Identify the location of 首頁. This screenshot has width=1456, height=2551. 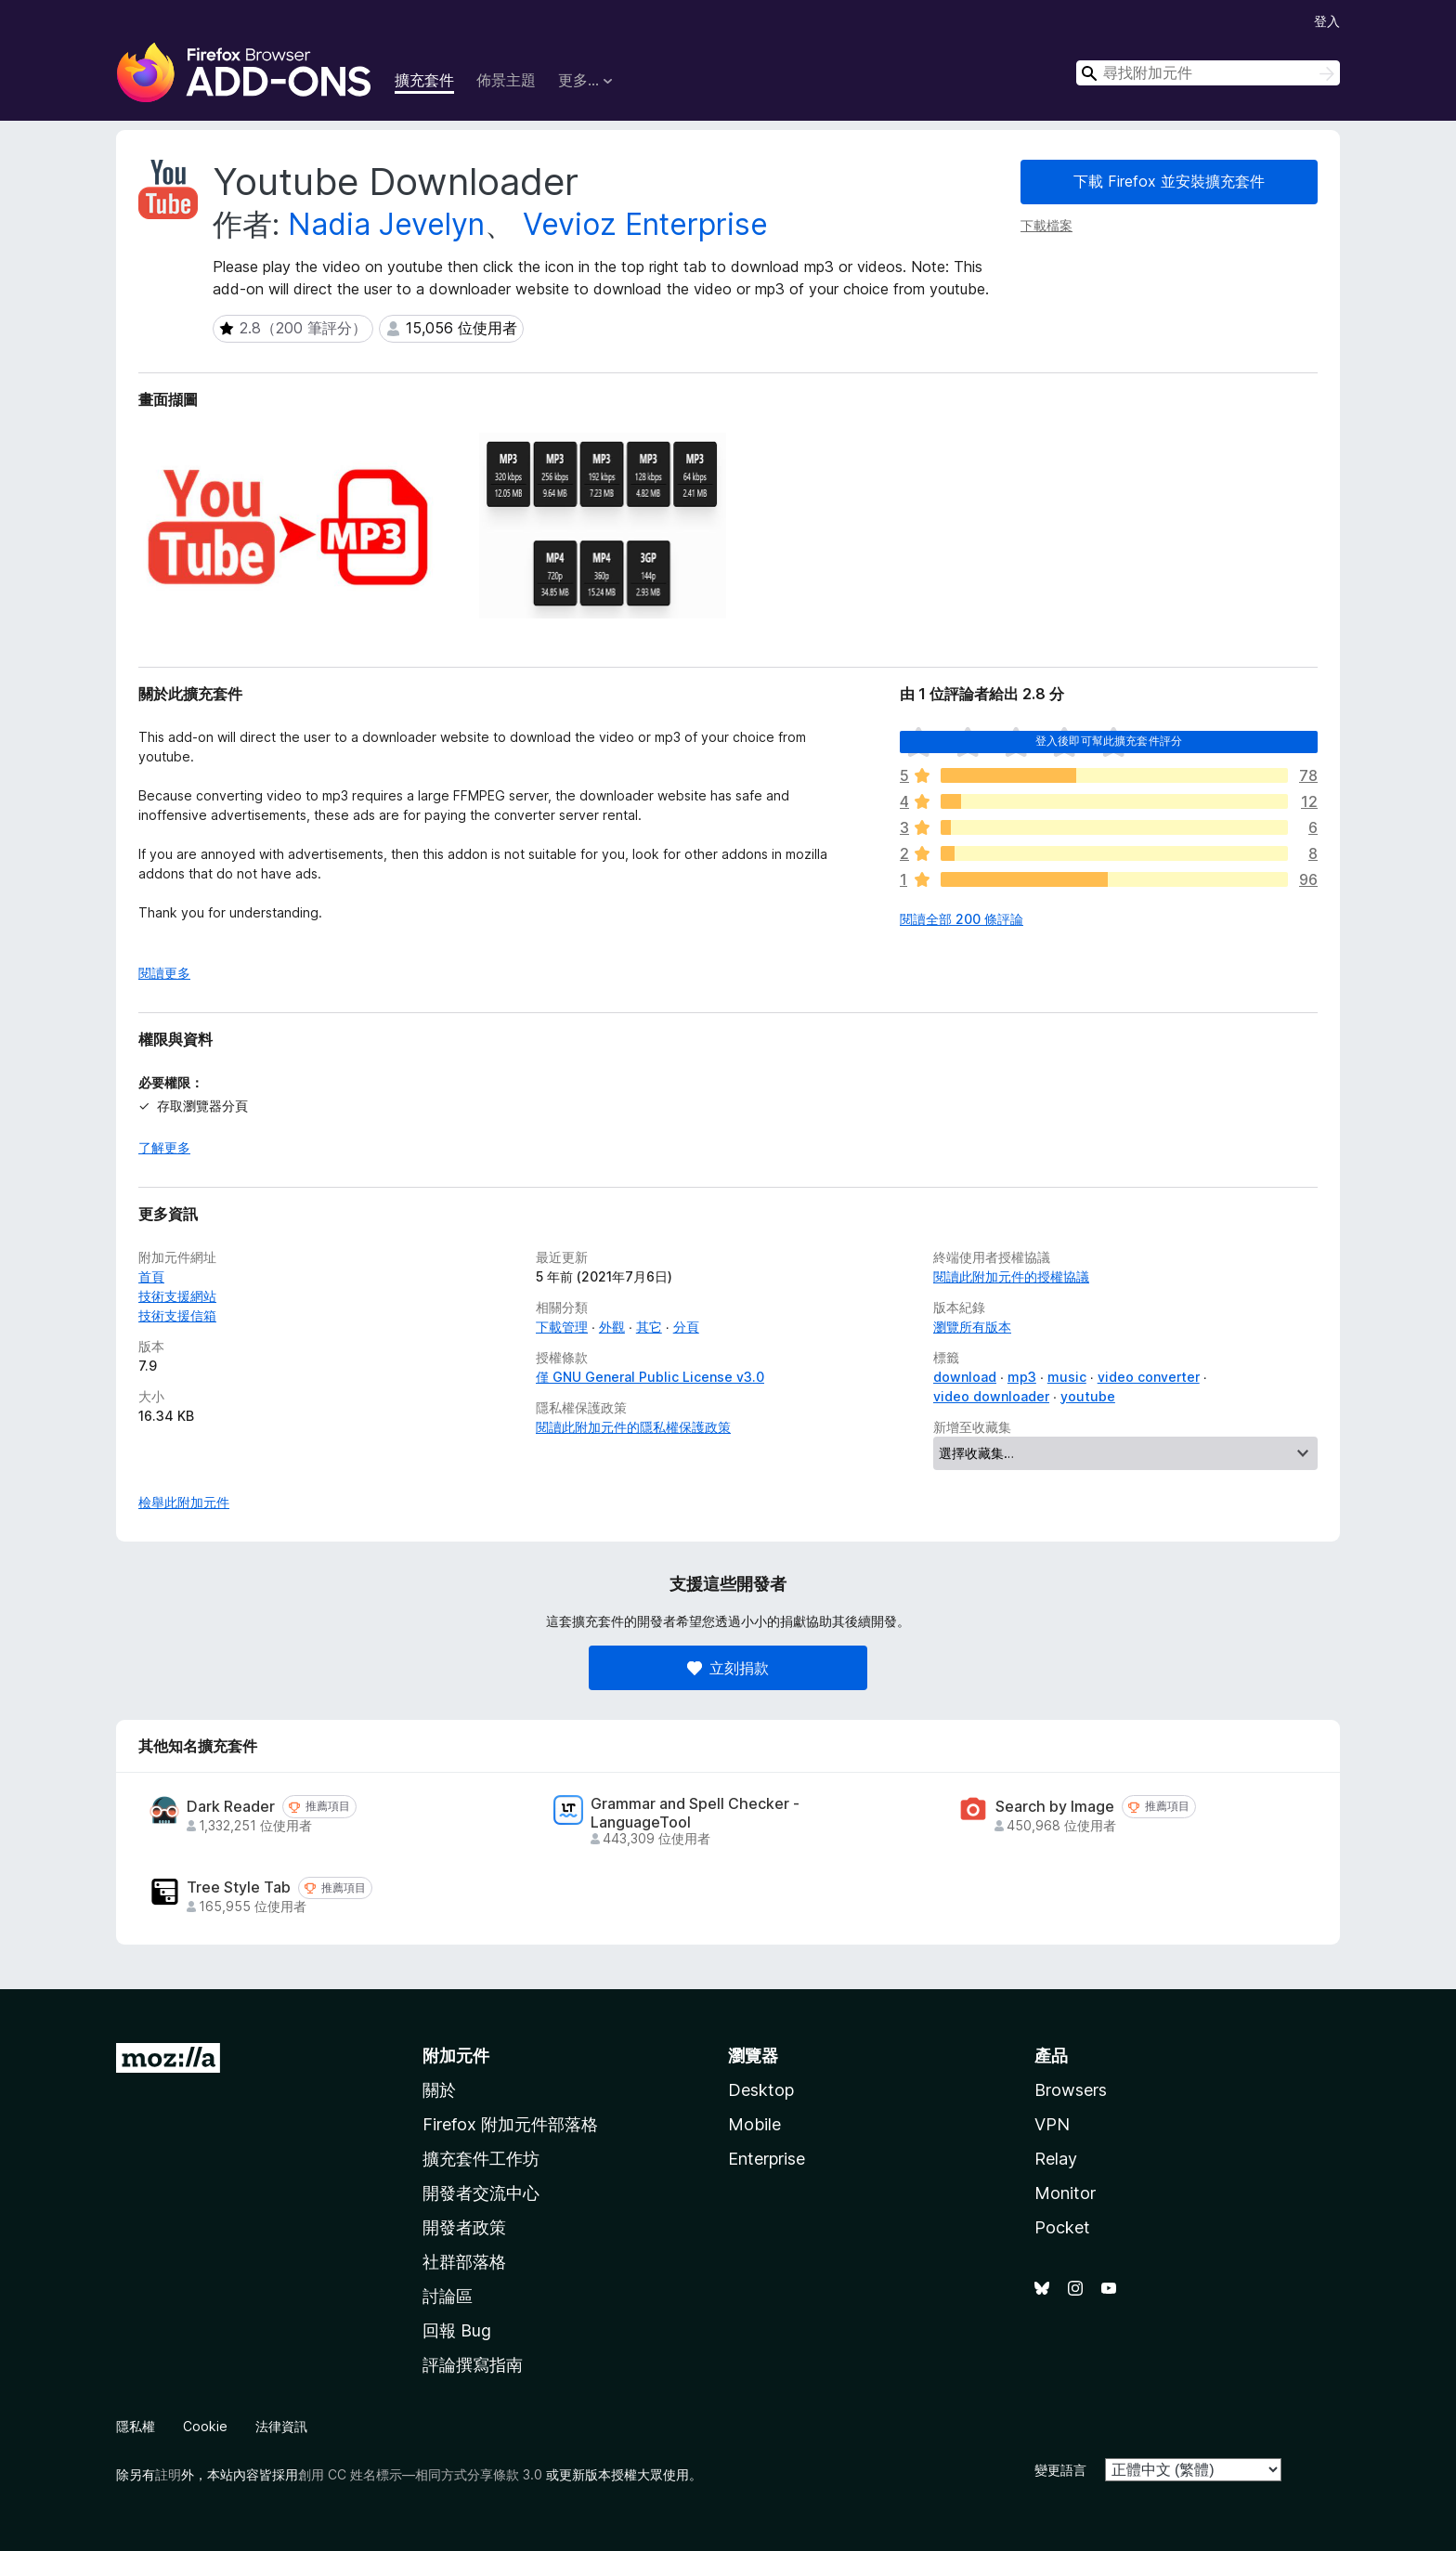
(151, 1276).